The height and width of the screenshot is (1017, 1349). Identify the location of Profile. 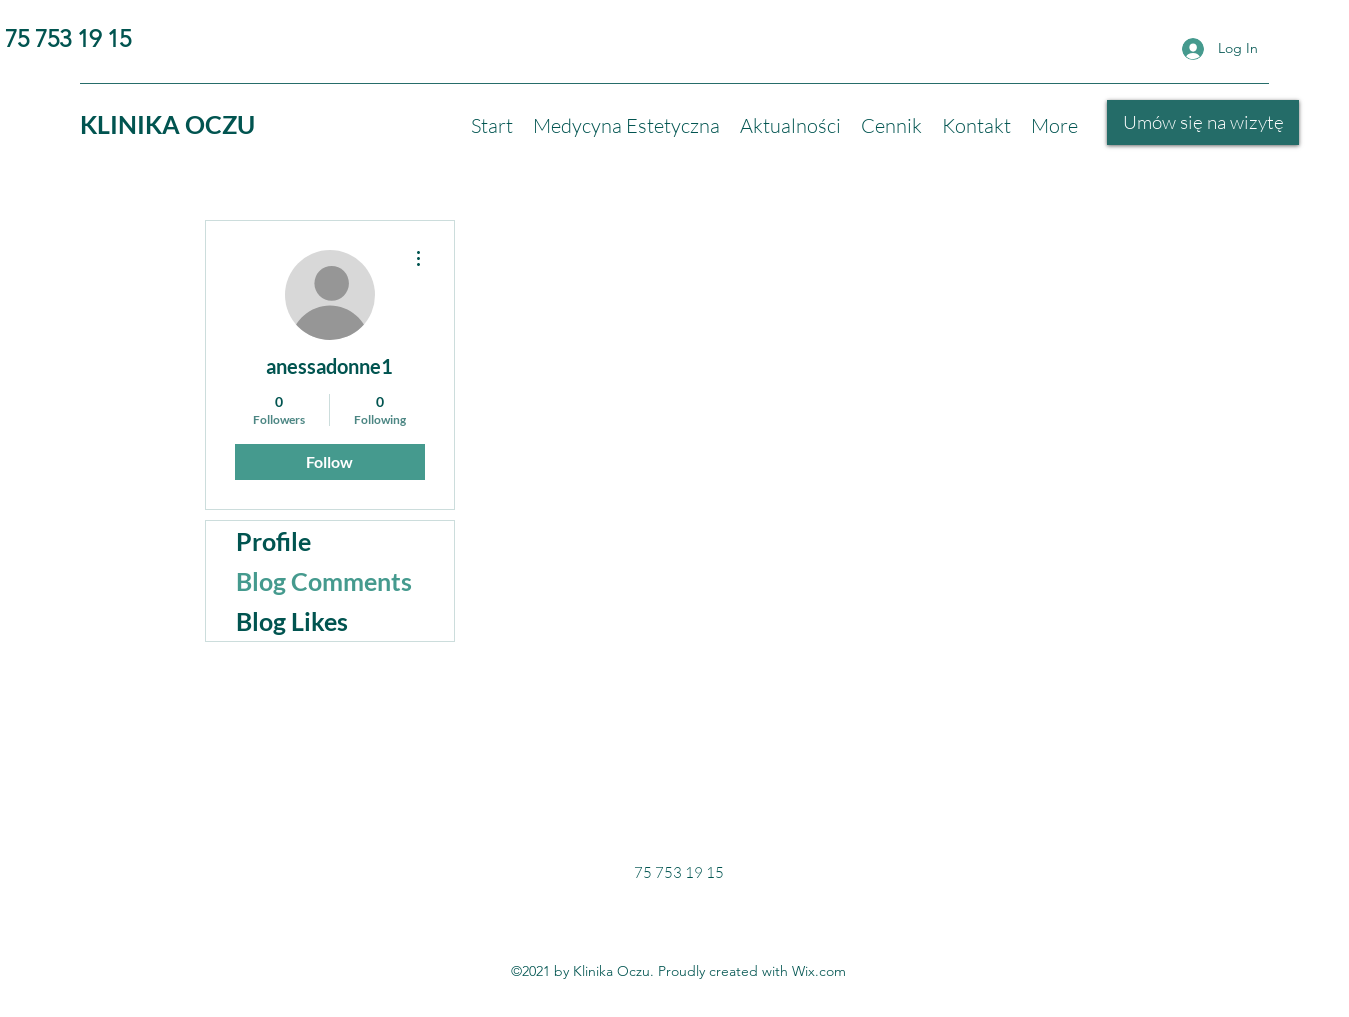
(273, 541).